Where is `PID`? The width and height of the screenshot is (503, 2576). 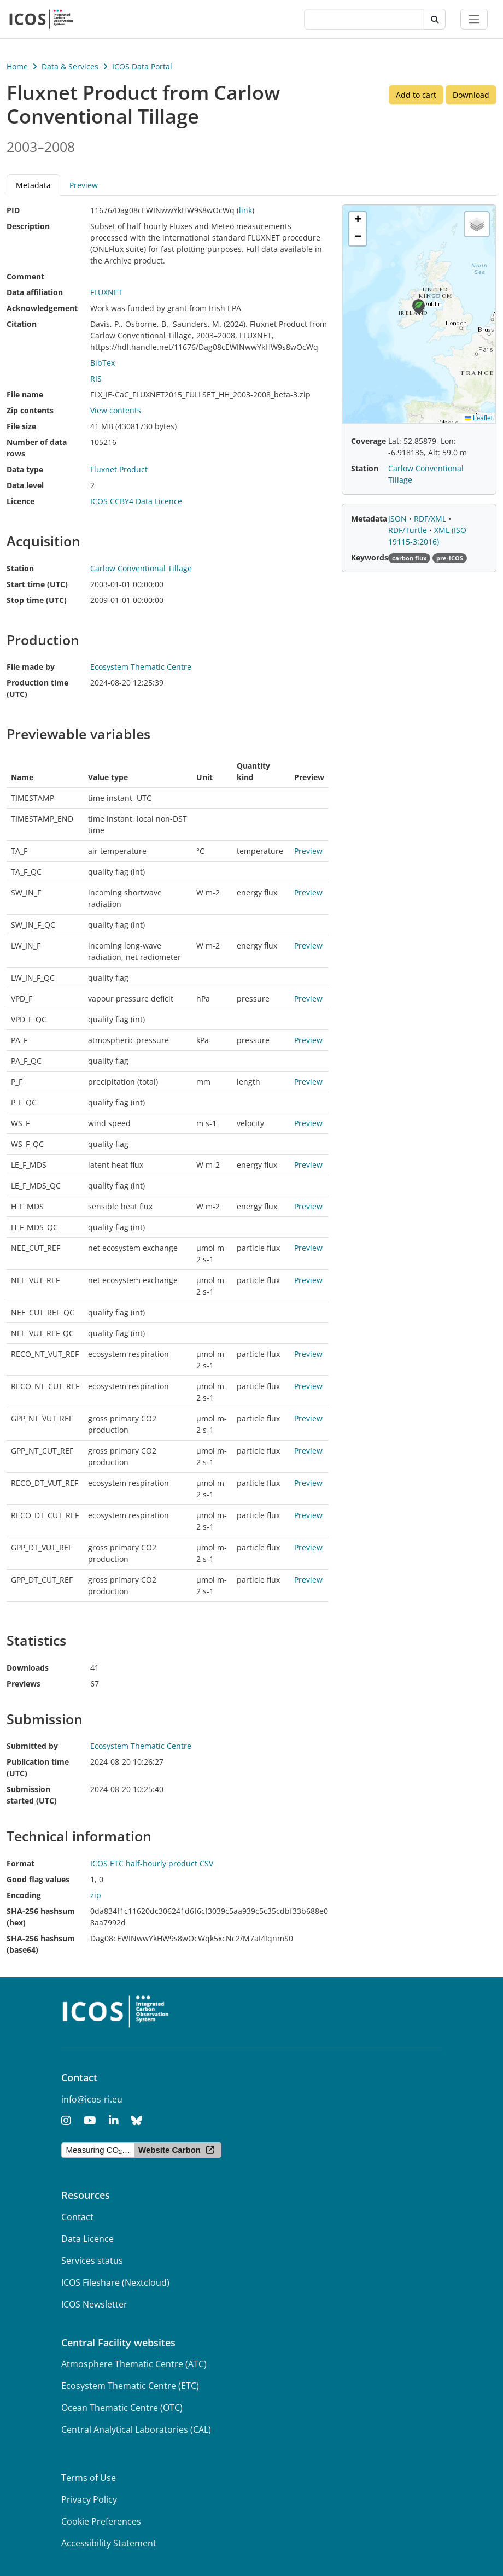 PID is located at coordinates (13, 210).